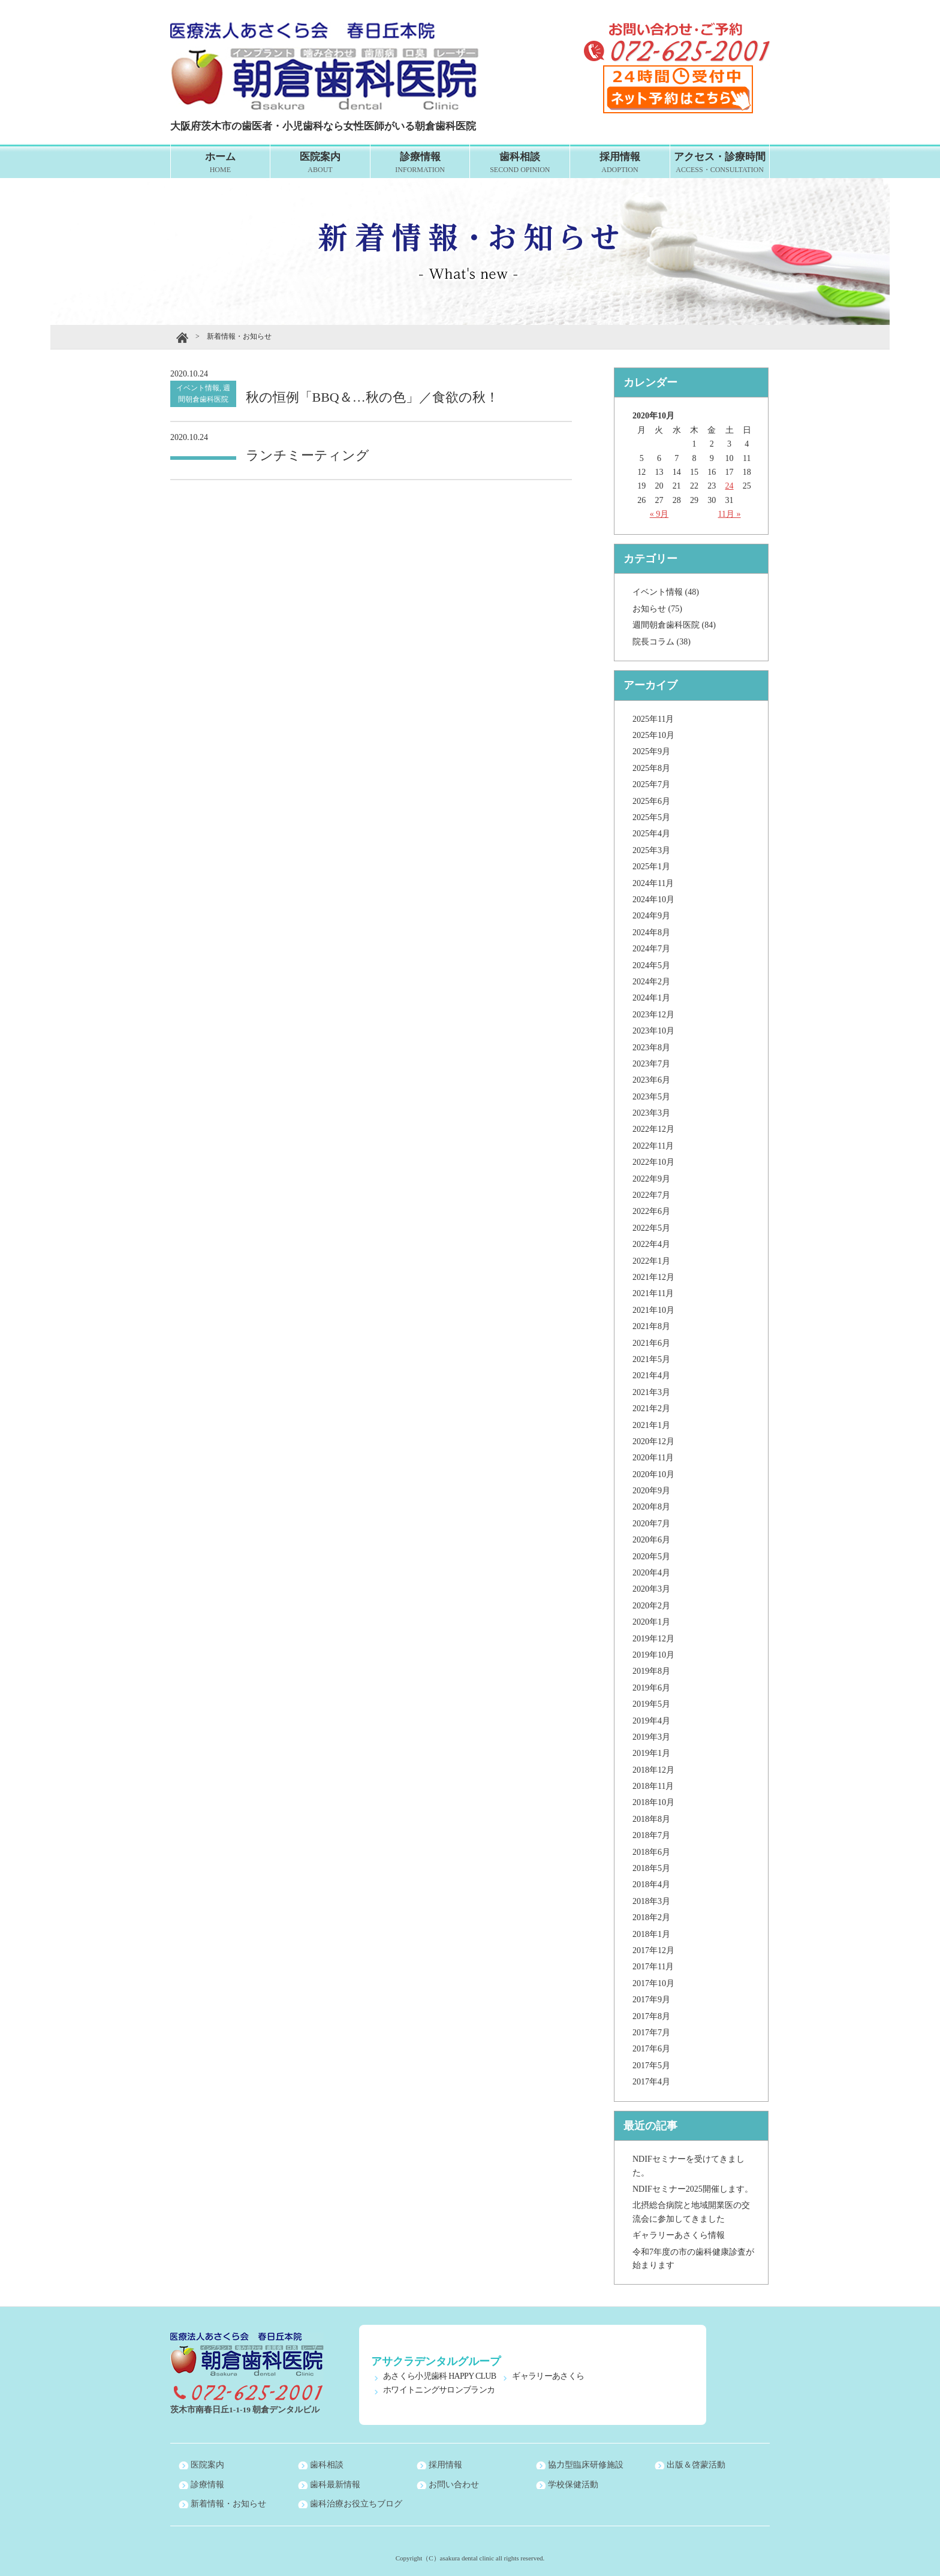  I want to click on 2017年8月, so click(651, 2016).